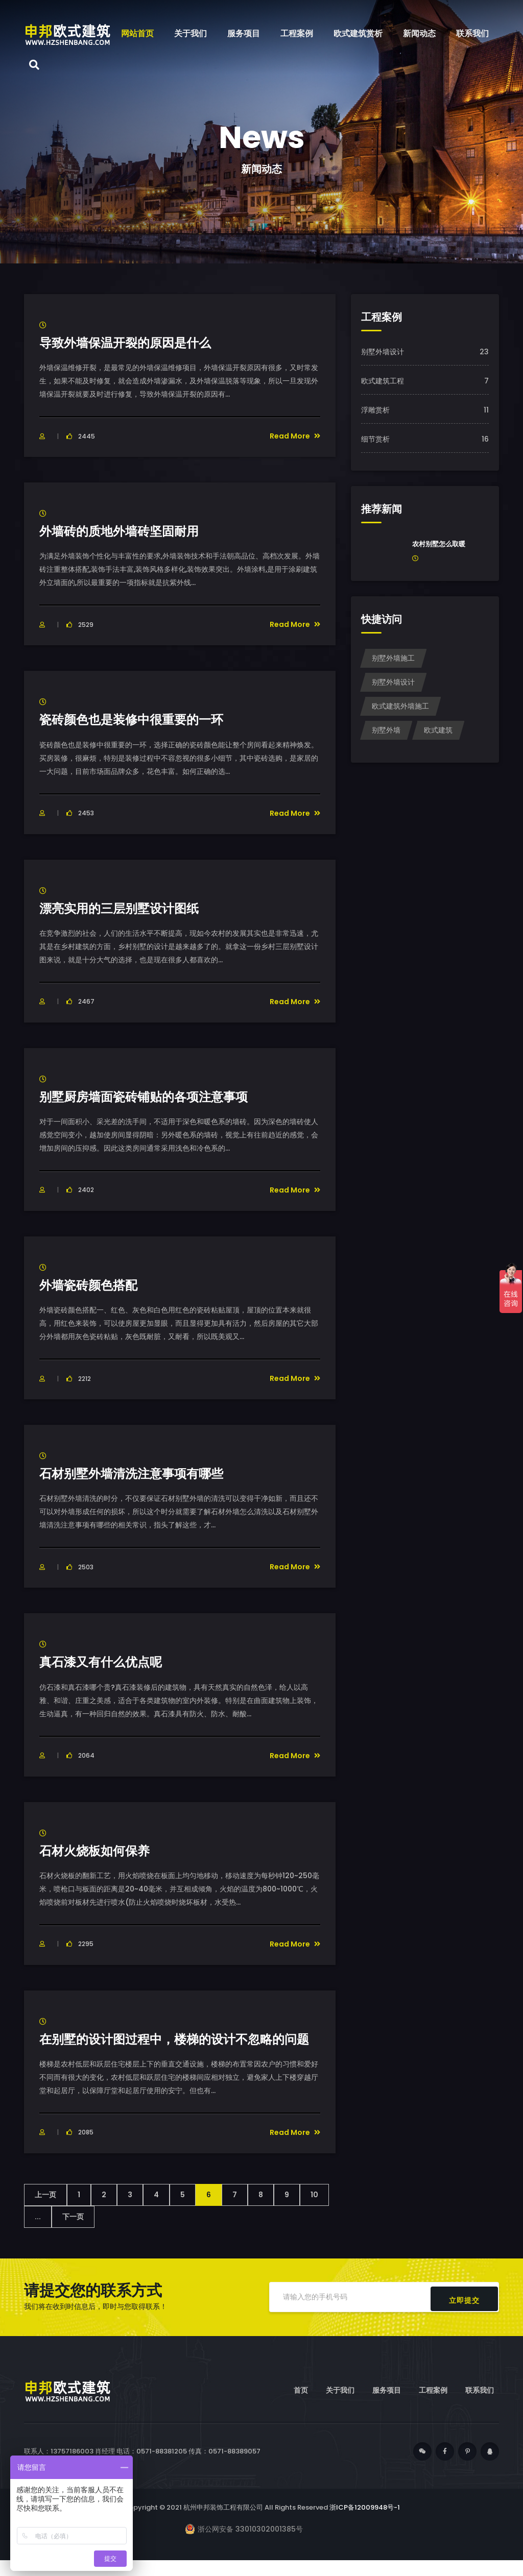 Image resolution: width=523 pixels, height=2576 pixels. I want to click on 漂亮实用的三层别墅设计图纸, so click(125, 908).